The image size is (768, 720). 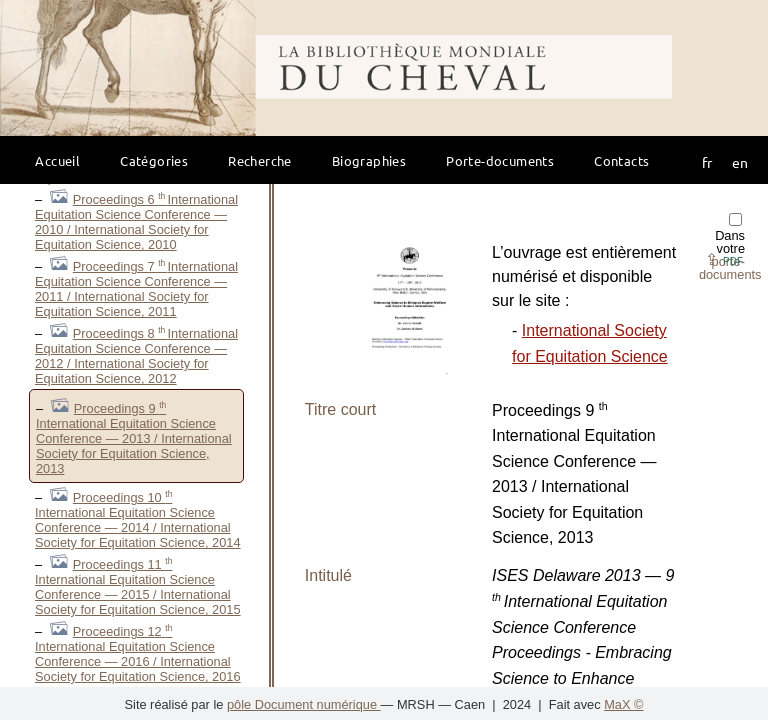 I want to click on Biographies, so click(x=369, y=160).